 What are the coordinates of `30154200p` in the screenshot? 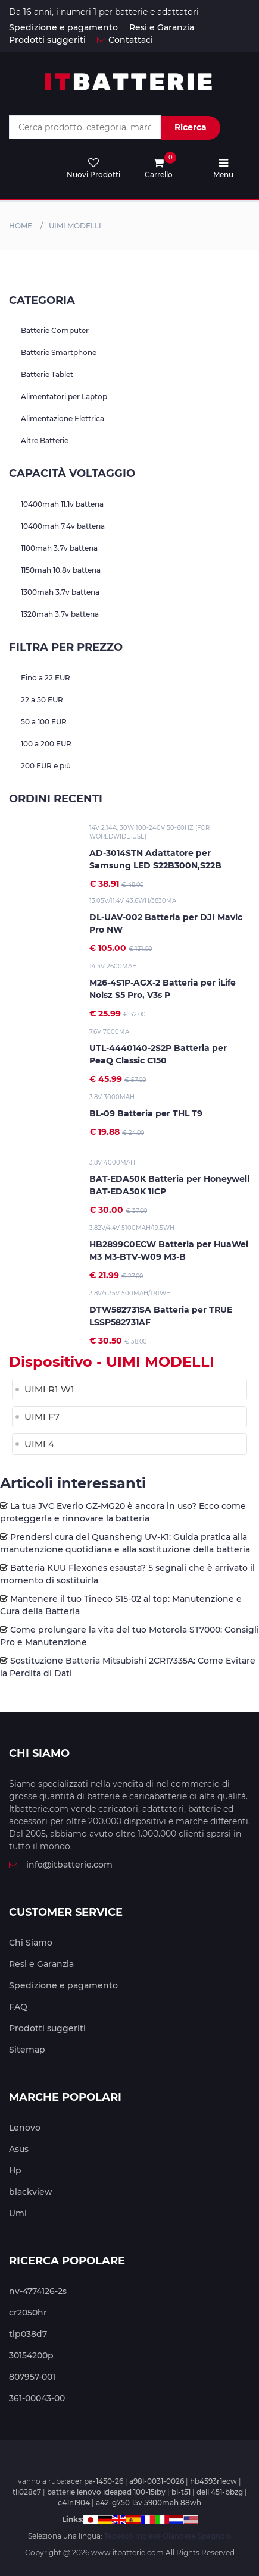 It's located at (31, 2355).